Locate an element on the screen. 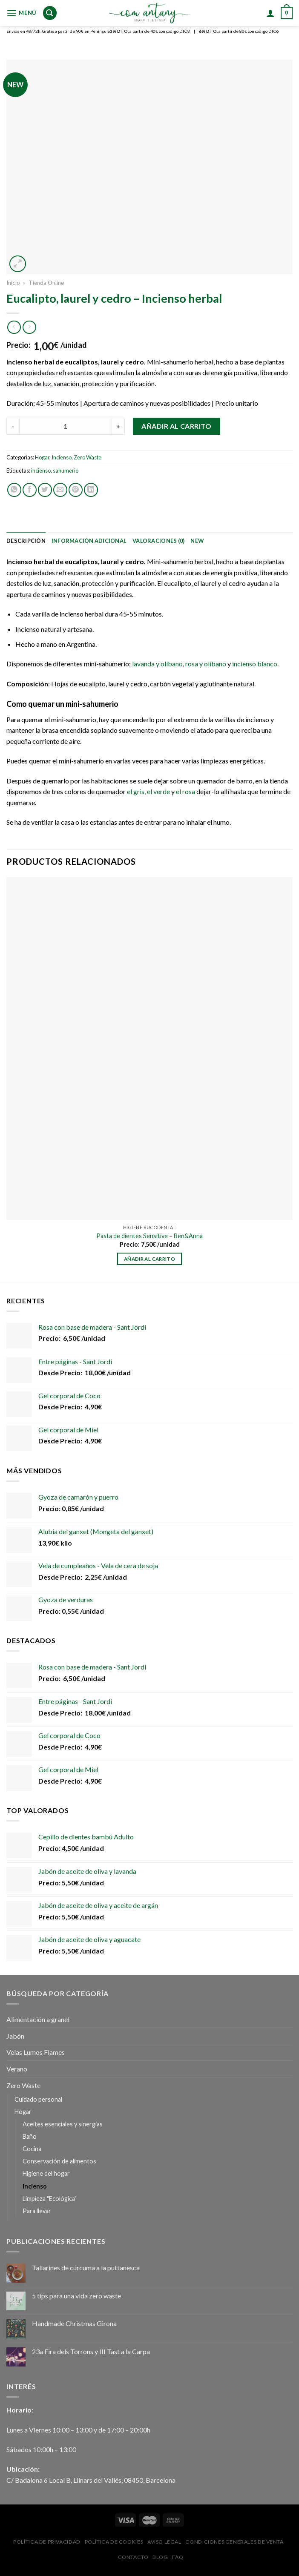 This screenshot has width=299, height=2576. Cuidado personal is located at coordinates (38, 2099).